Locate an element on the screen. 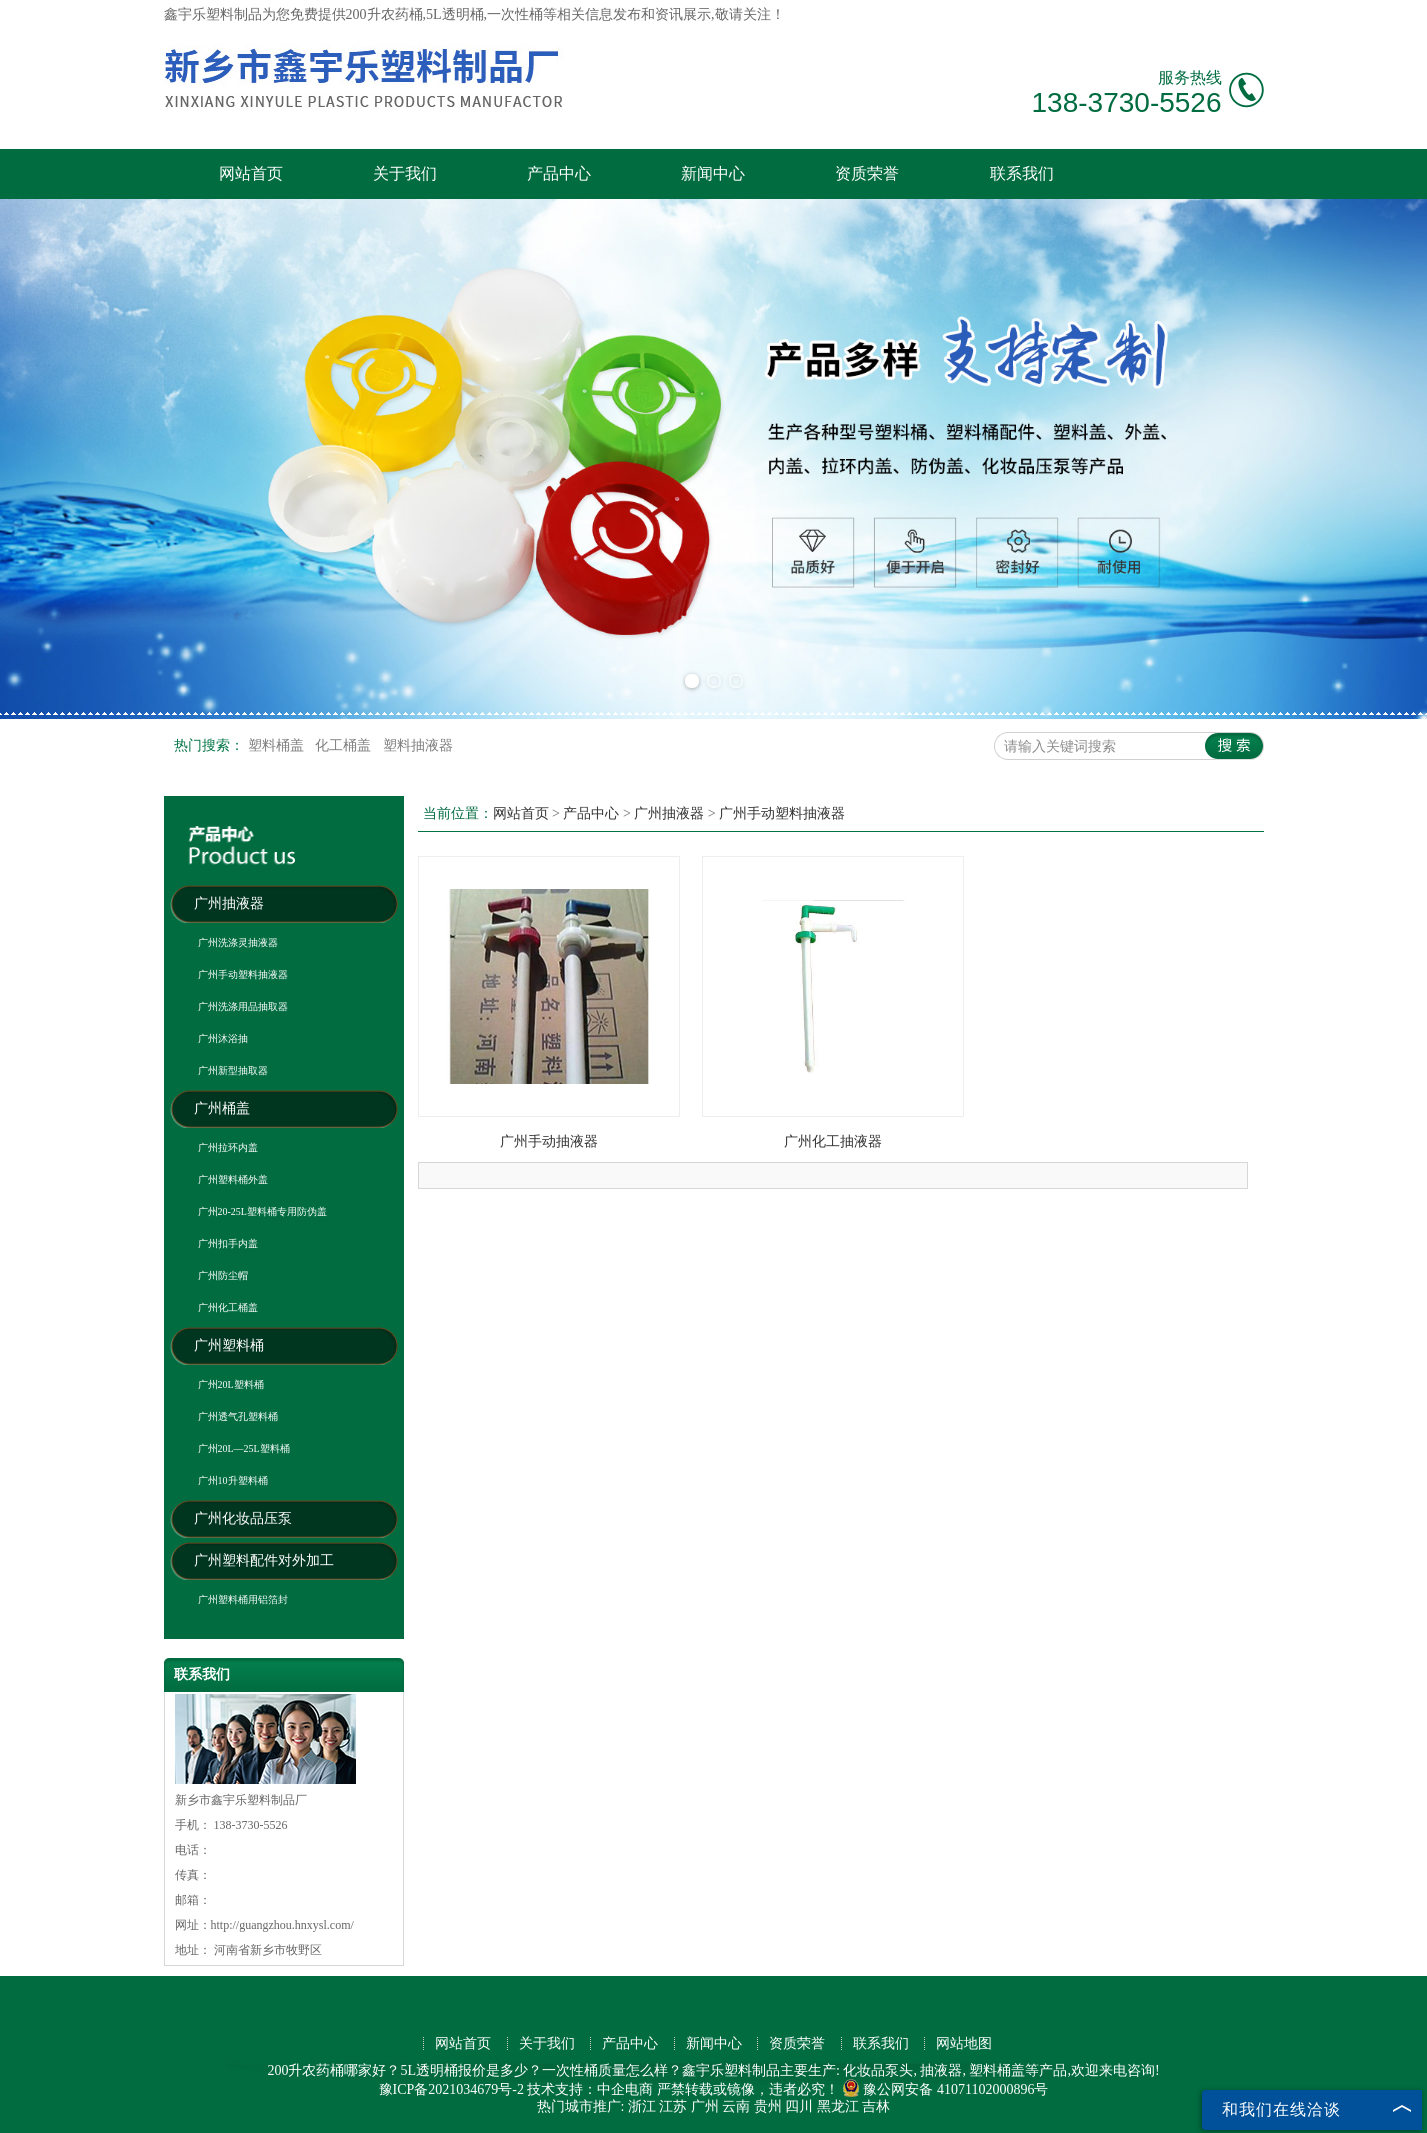 The height and width of the screenshot is (2133, 1427). 新闻中心 is located at coordinates (713, 173).